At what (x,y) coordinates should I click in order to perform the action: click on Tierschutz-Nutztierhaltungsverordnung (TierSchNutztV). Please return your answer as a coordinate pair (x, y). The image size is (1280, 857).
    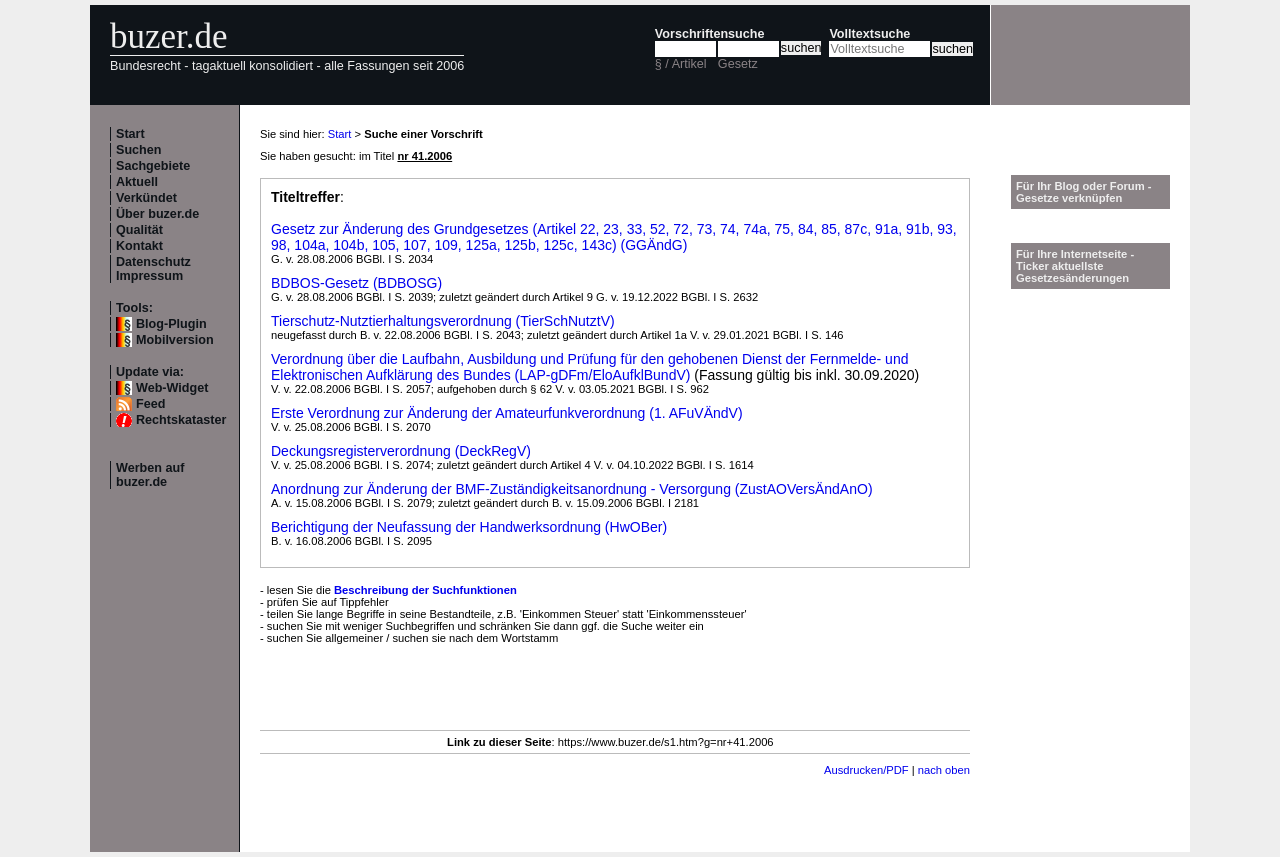
    Looking at the image, I should click on (443, 321).